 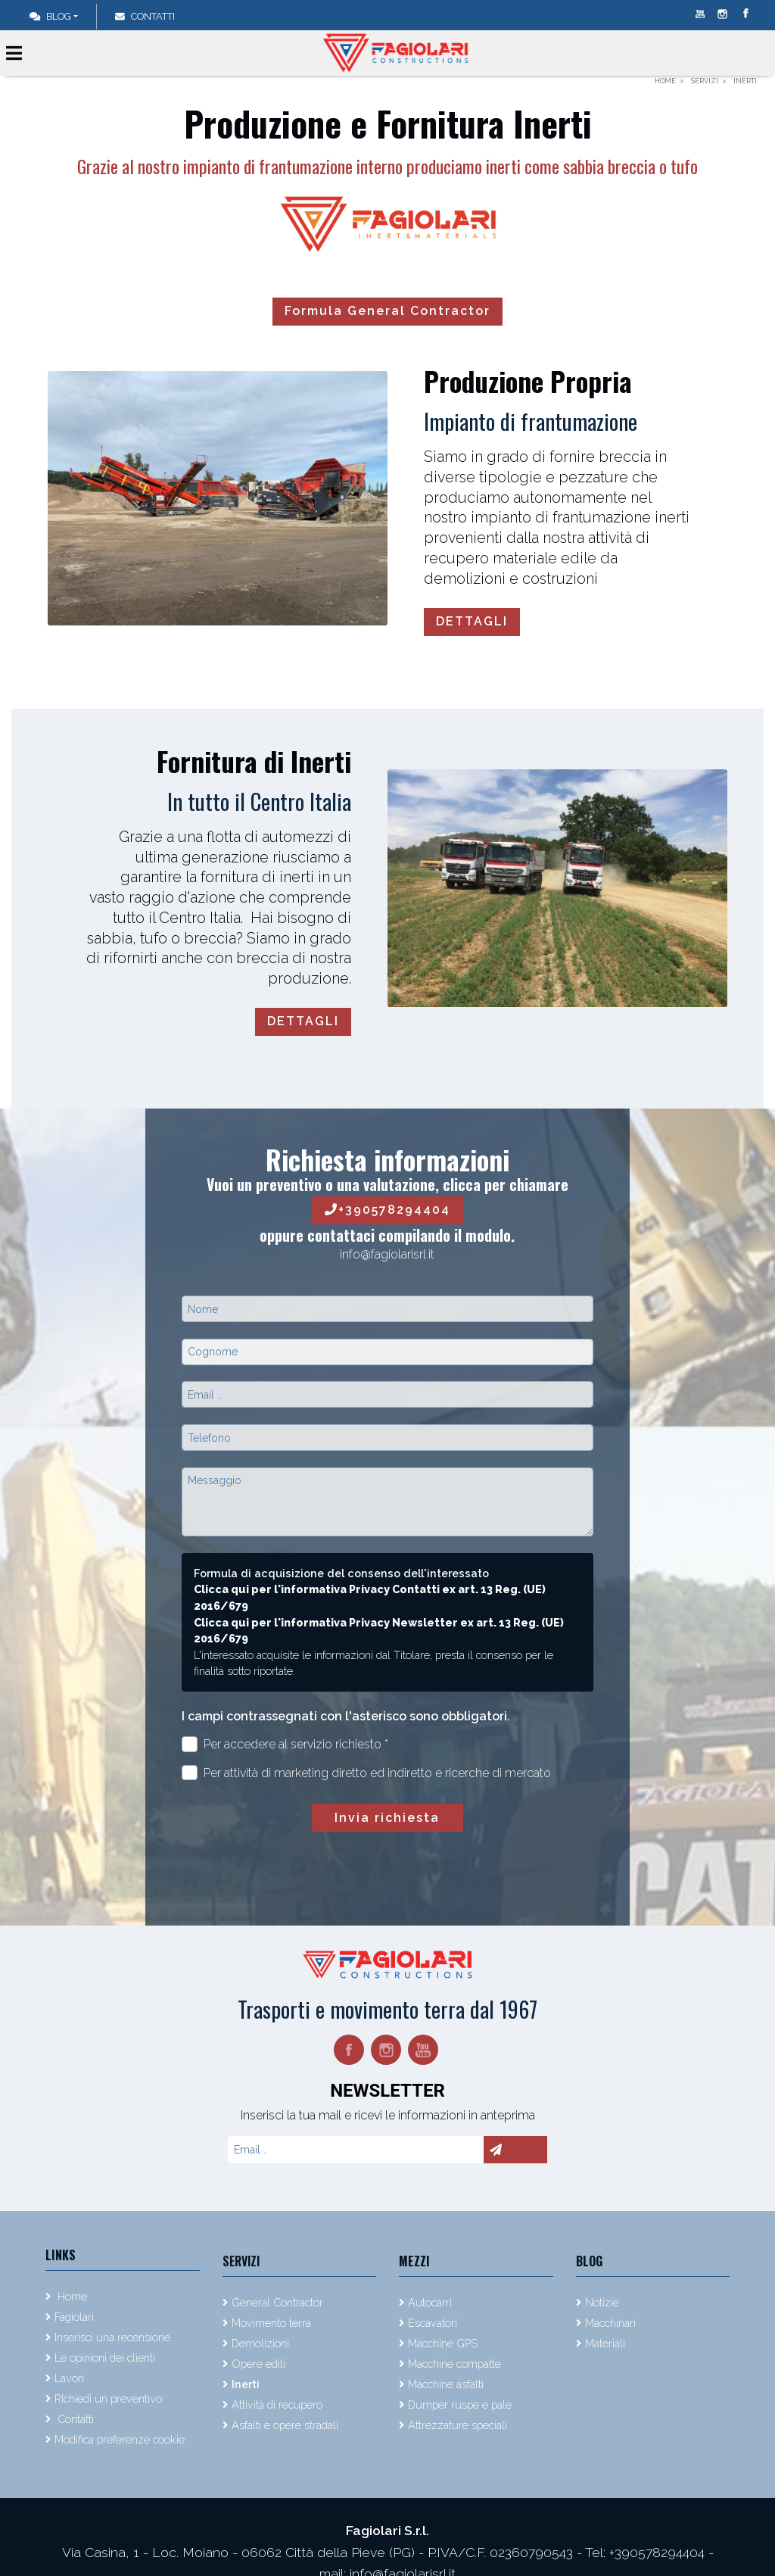 I want to click on Escavatori, so click(x=432, y=2322).